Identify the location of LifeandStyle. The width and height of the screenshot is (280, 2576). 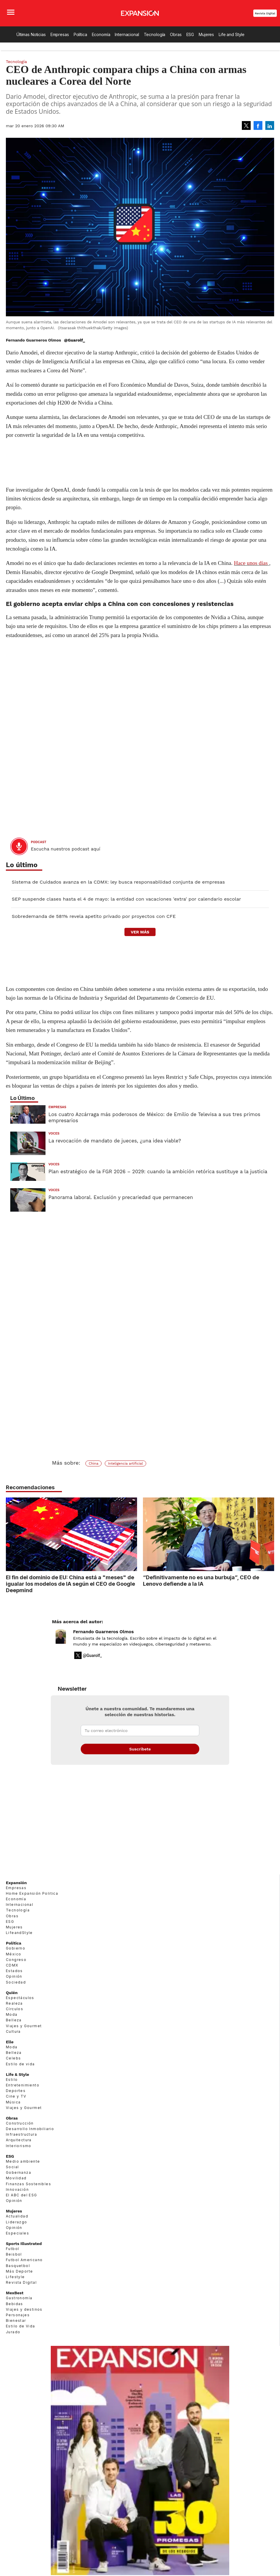
(19, 1939).